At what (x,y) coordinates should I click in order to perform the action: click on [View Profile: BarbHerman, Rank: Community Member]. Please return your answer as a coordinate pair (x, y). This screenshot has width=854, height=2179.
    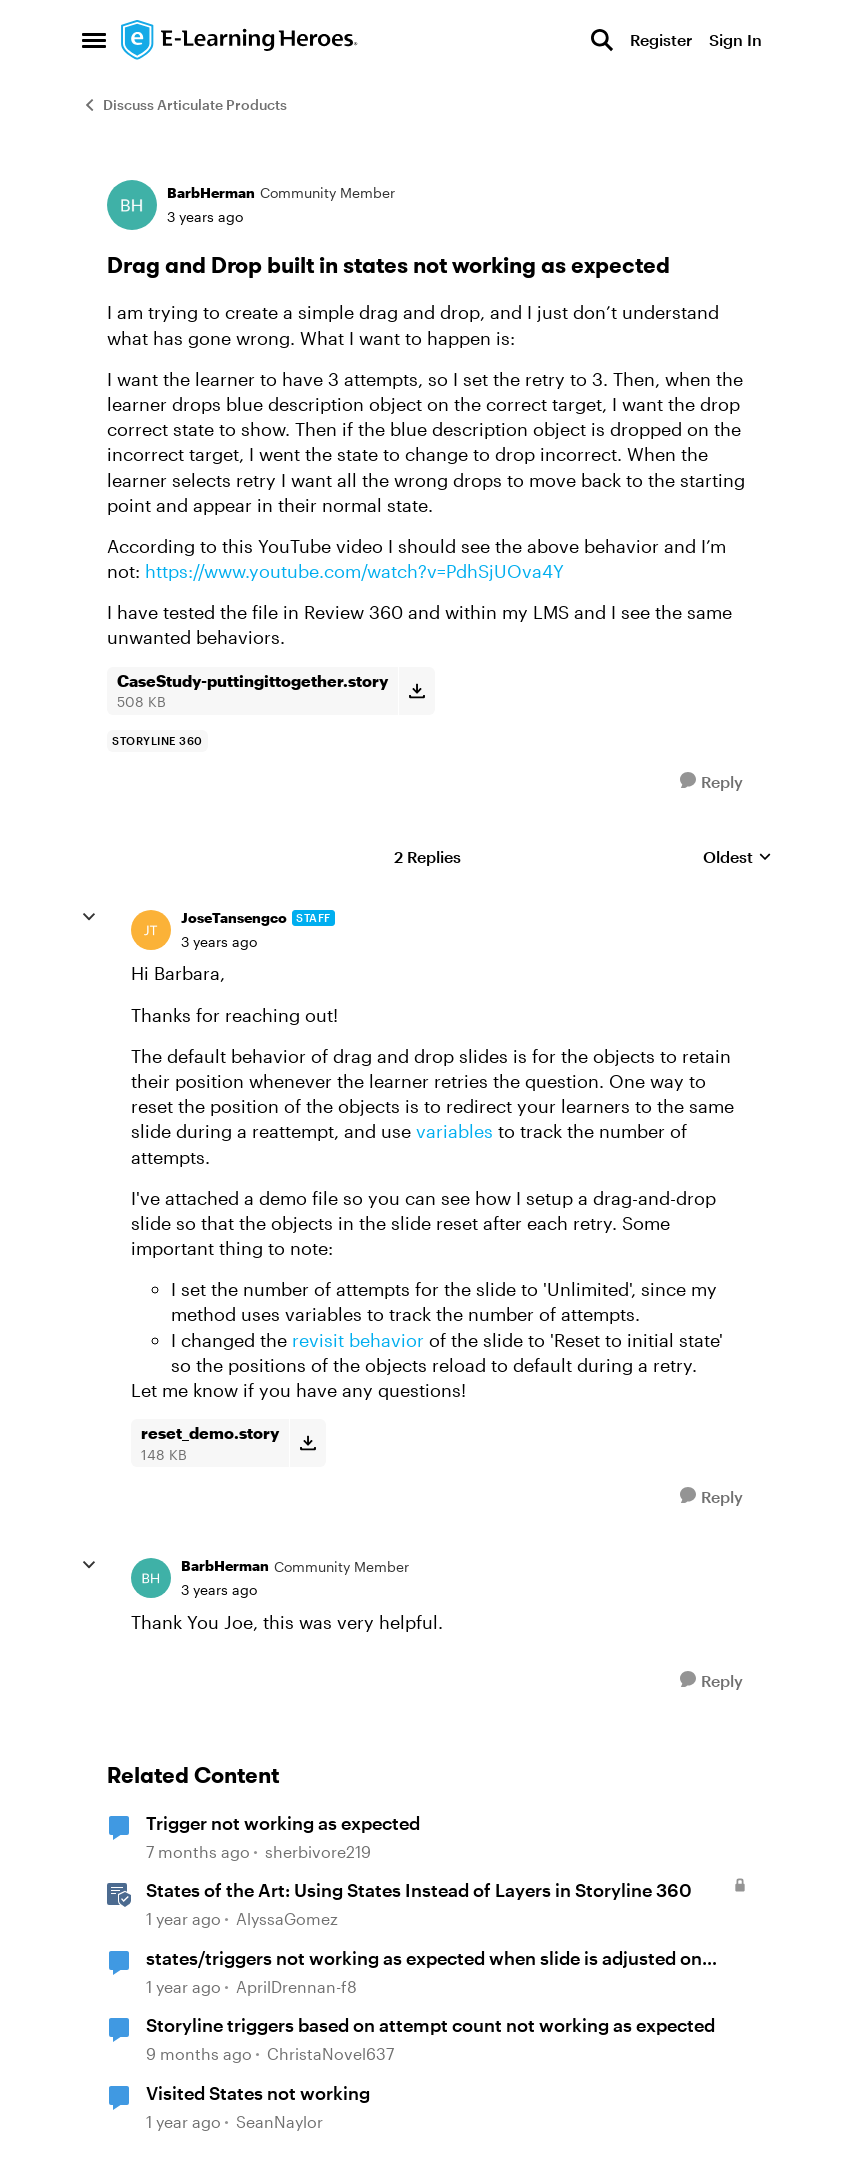
    Looking at the image, I should click on (132, 205).